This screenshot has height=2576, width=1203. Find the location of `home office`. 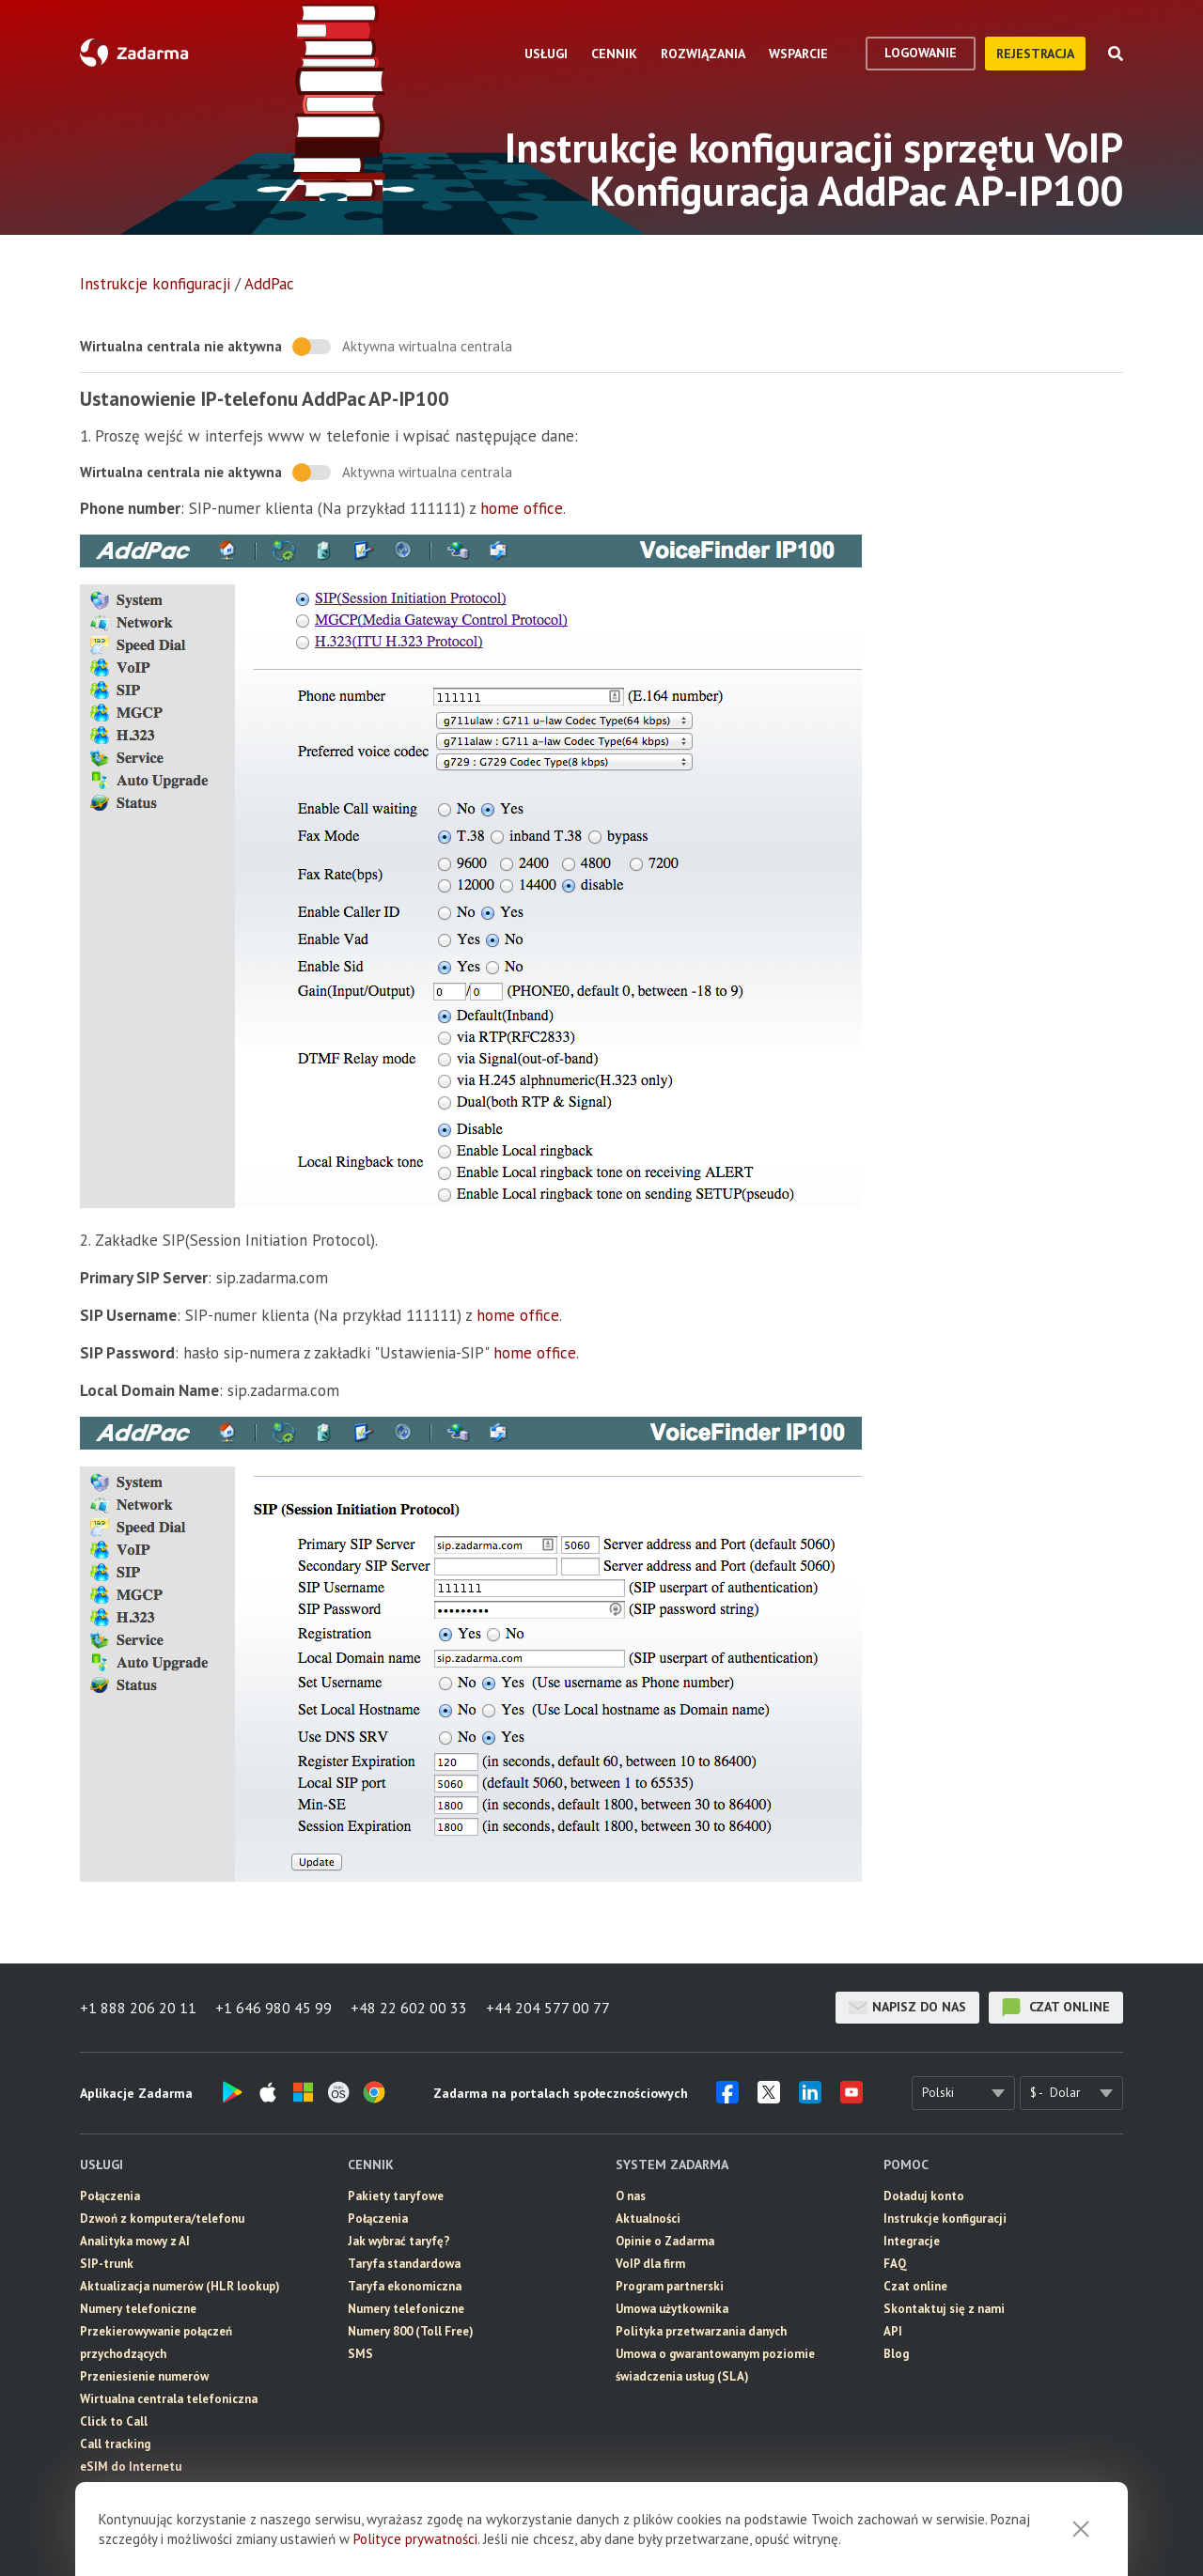

home office is located at coordinates (521, 508).